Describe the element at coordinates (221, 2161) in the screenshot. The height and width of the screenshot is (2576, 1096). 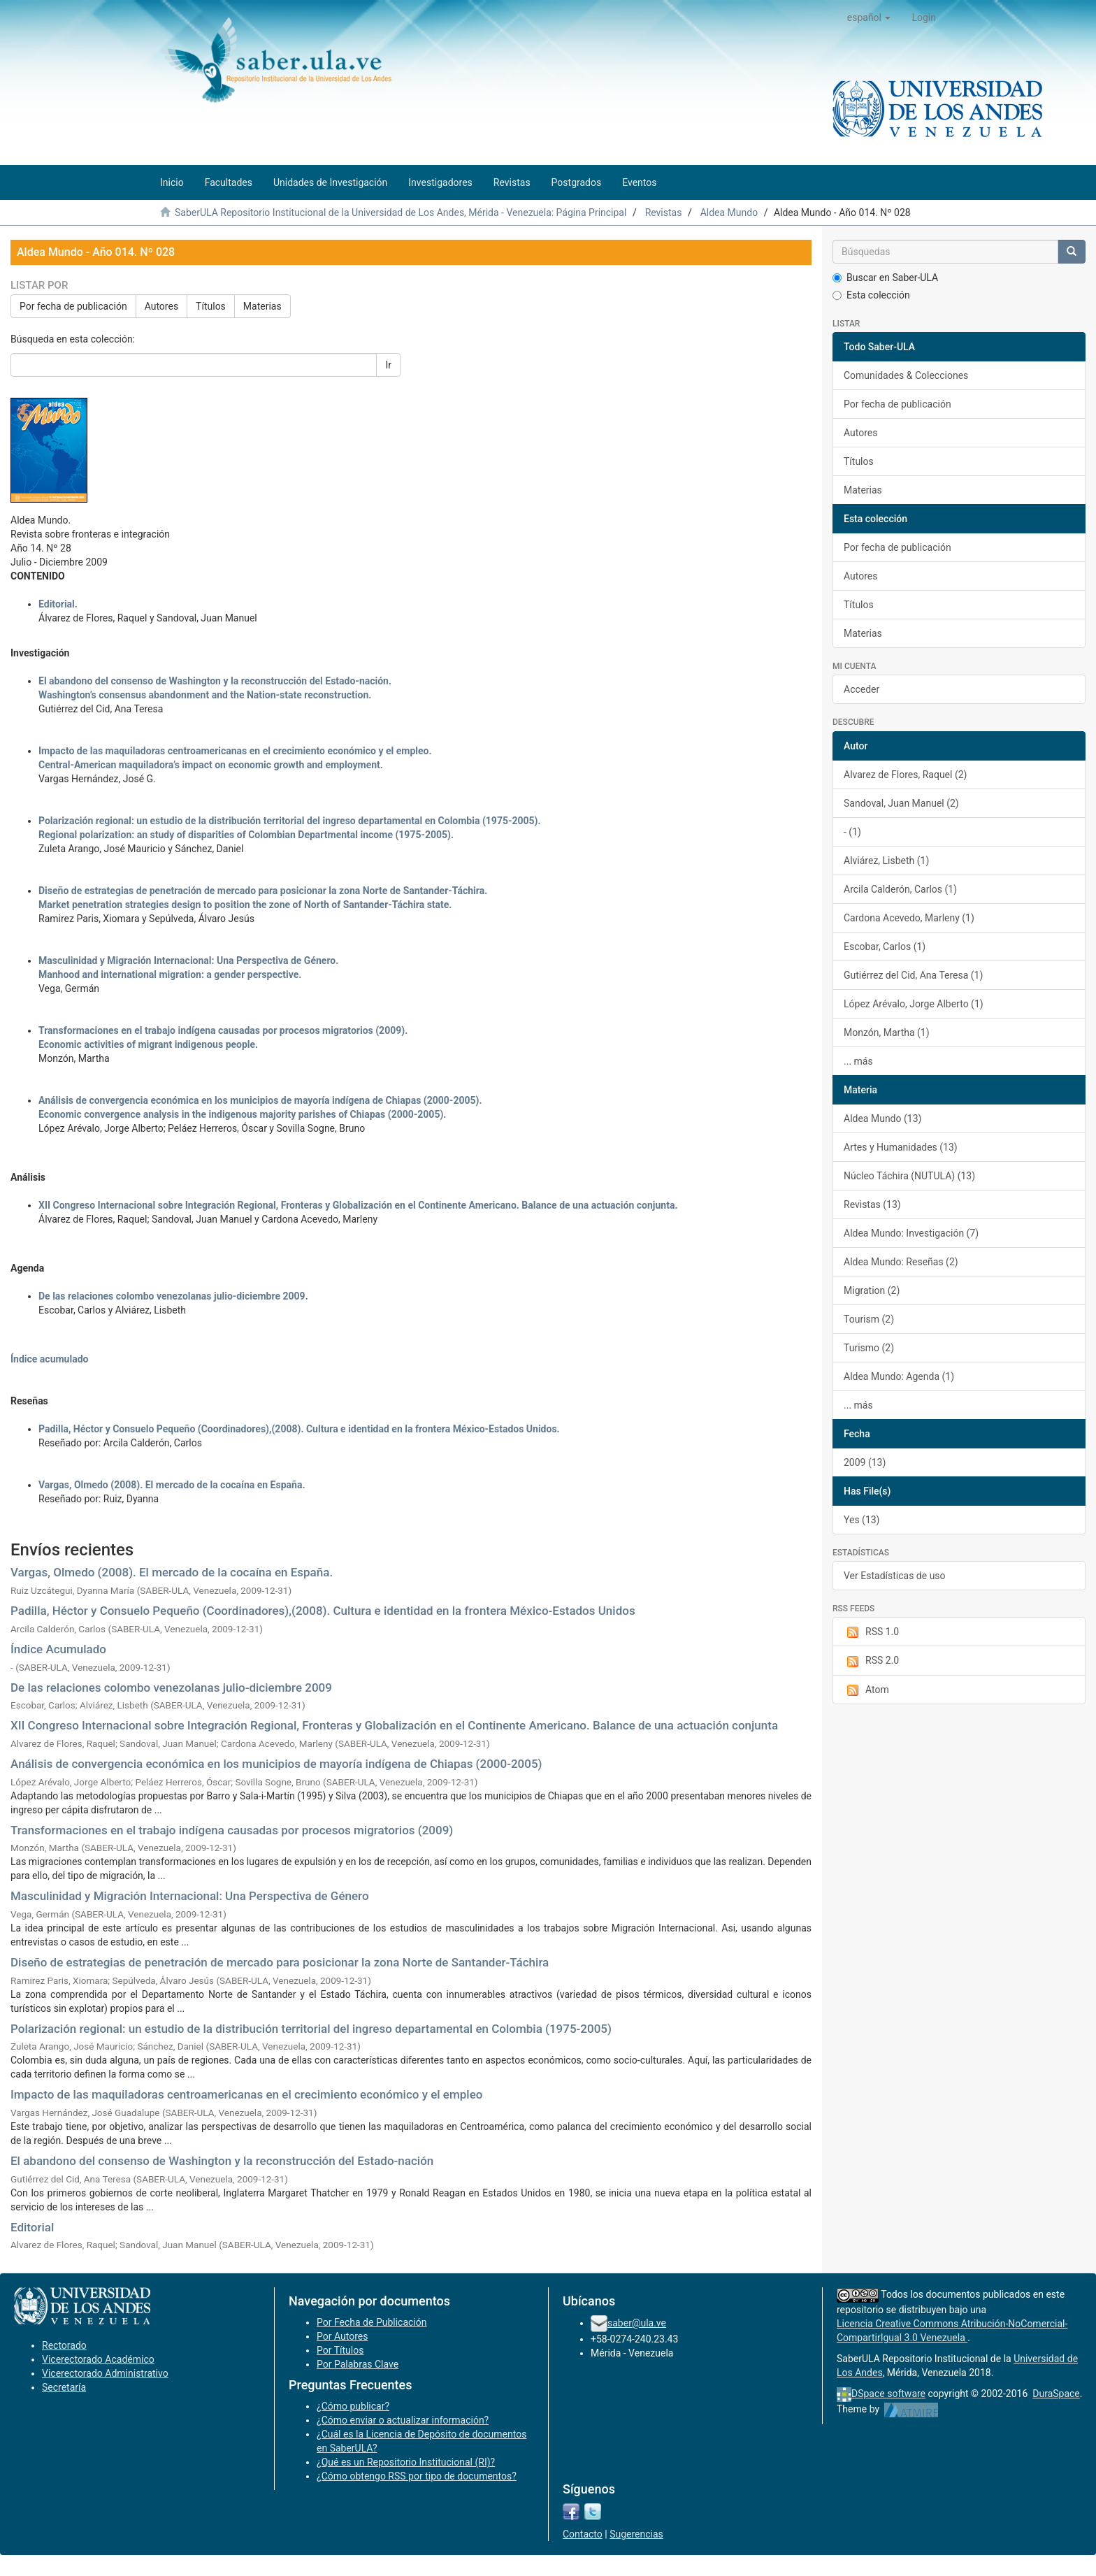
I see `El abandono del consenso de Washington y la reconstrucción del Estado-nación` at that location.